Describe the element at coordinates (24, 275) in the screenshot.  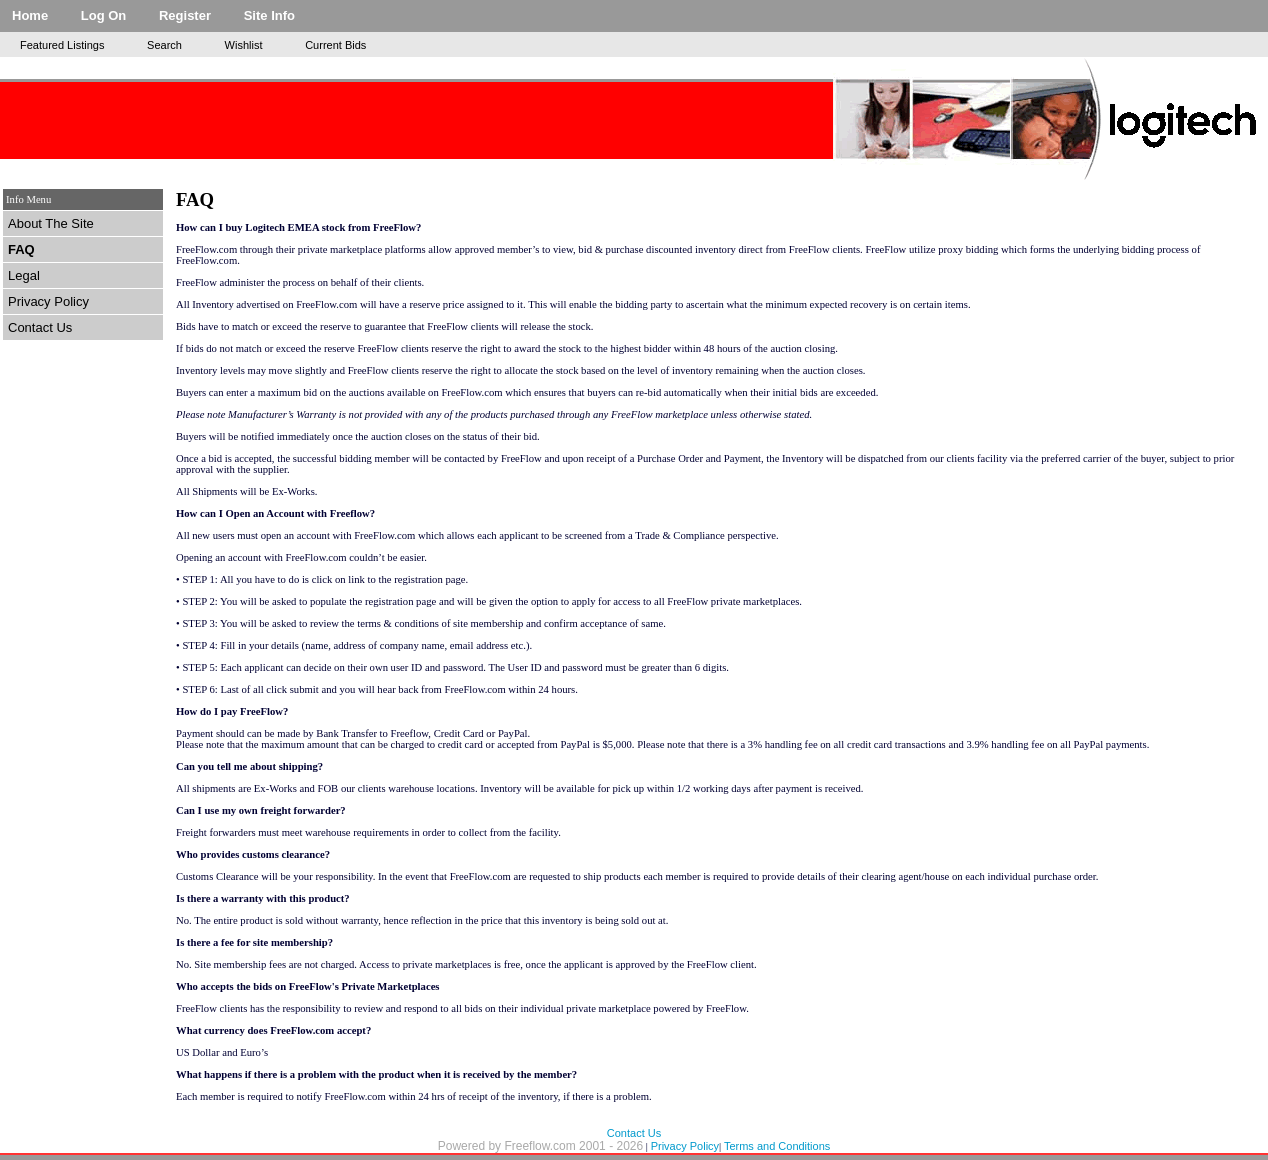
I see `Legal` at that location.